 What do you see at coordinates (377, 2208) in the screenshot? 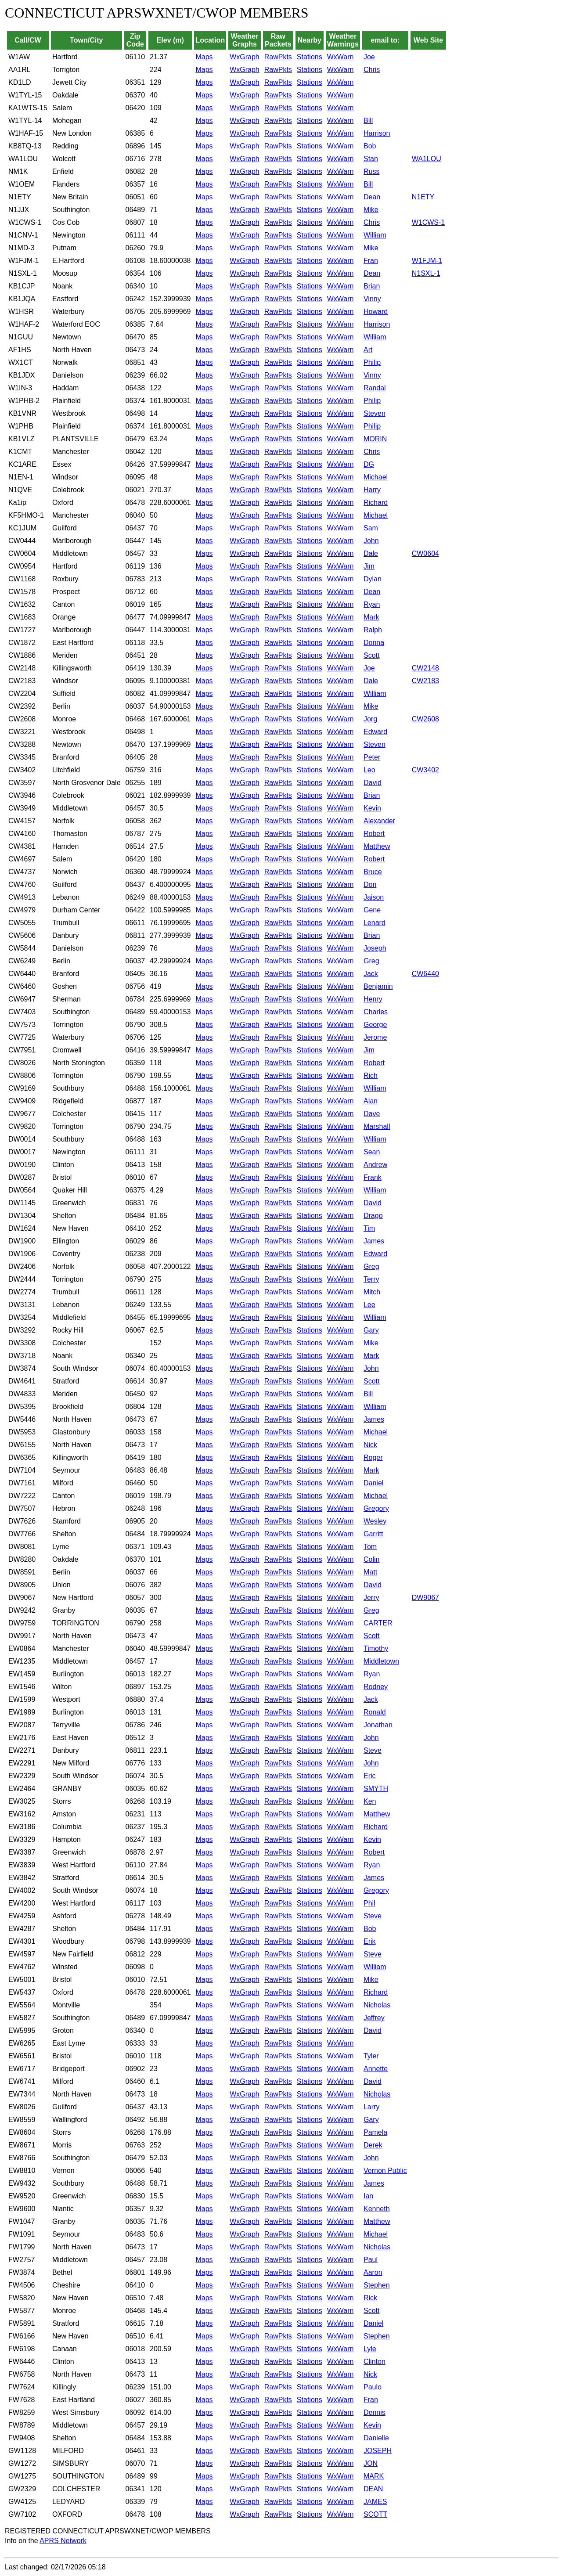
I see `Kenneth` at bounding box center [377, 2208].